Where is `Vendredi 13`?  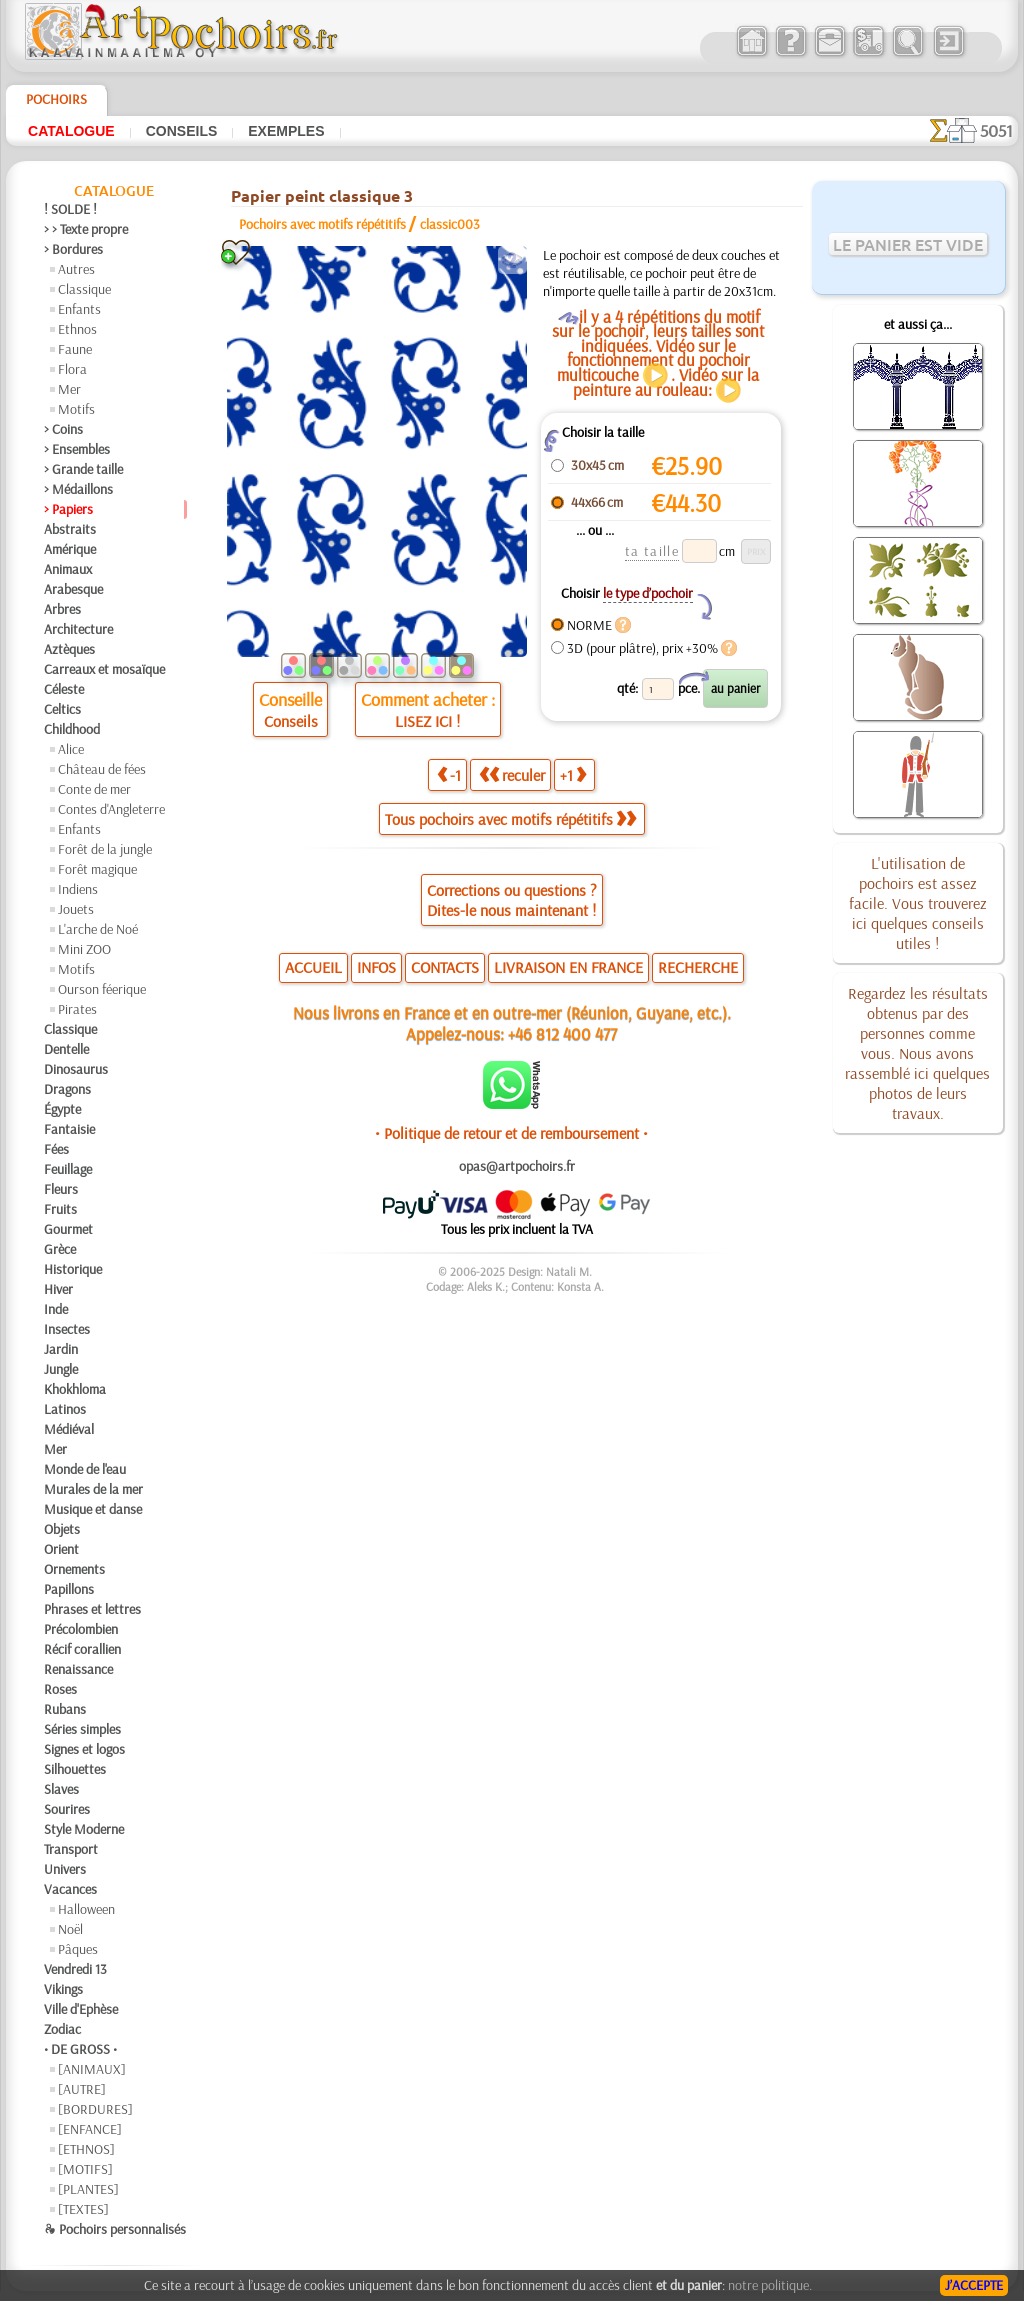
Vendredi 13 is located at coordinates (75, 1969).